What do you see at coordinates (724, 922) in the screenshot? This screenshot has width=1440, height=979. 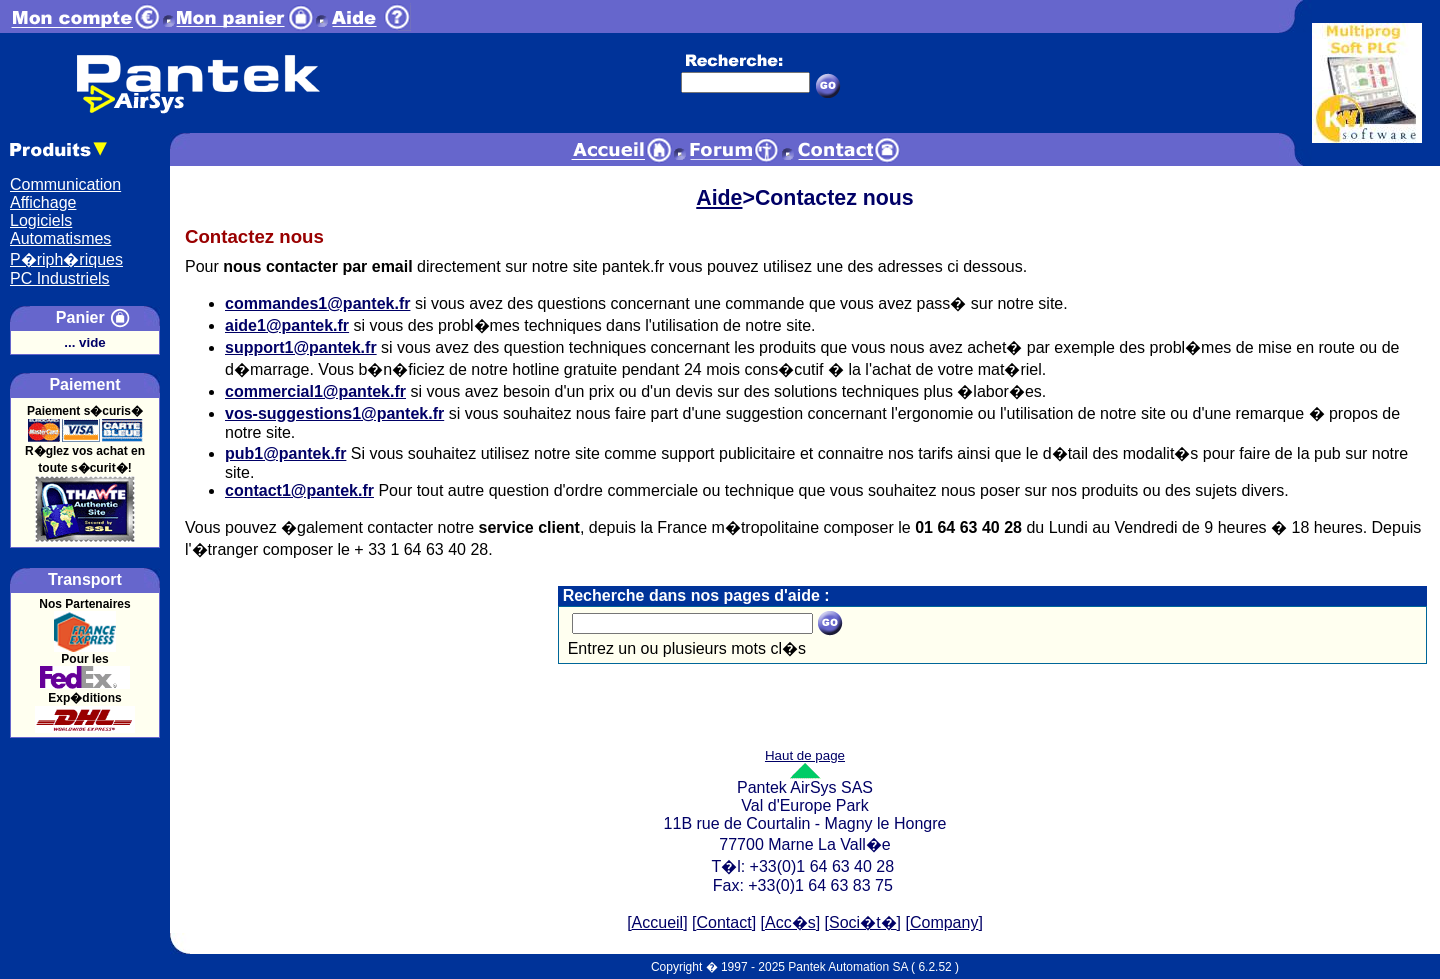 I see `Contact` at bounding box center [724, 922].